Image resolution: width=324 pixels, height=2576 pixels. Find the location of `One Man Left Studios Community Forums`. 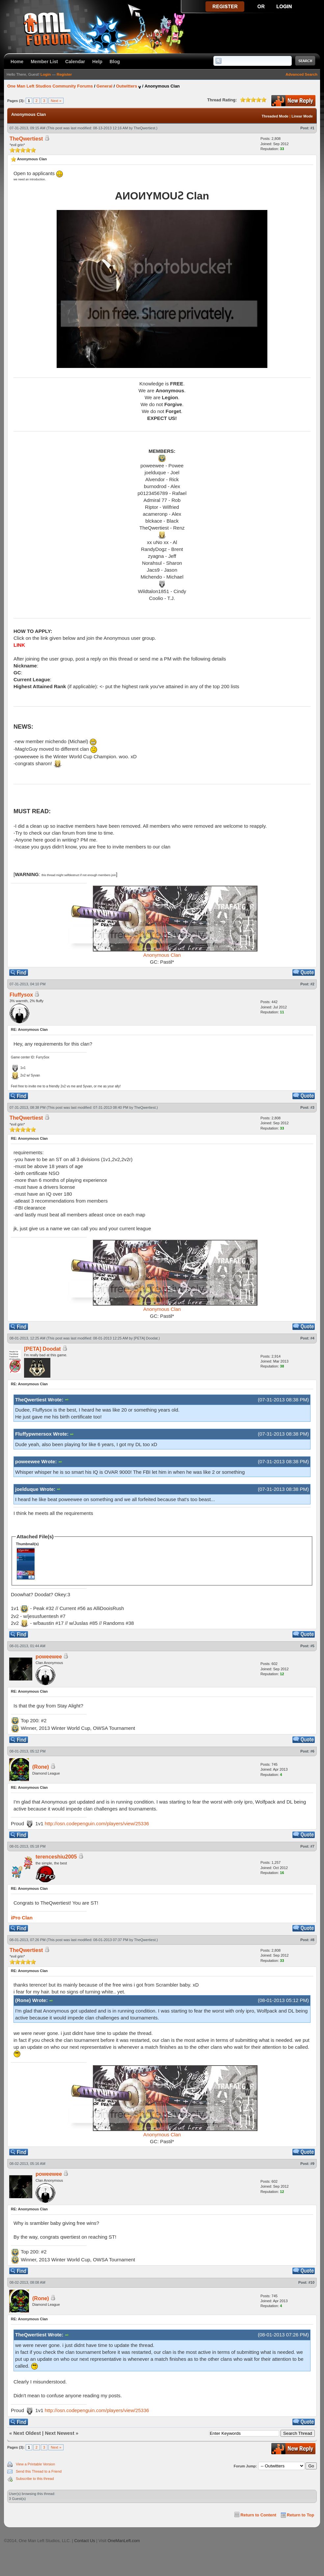

One Man Left Studios Community Forums is located at coordinates (50, 86).